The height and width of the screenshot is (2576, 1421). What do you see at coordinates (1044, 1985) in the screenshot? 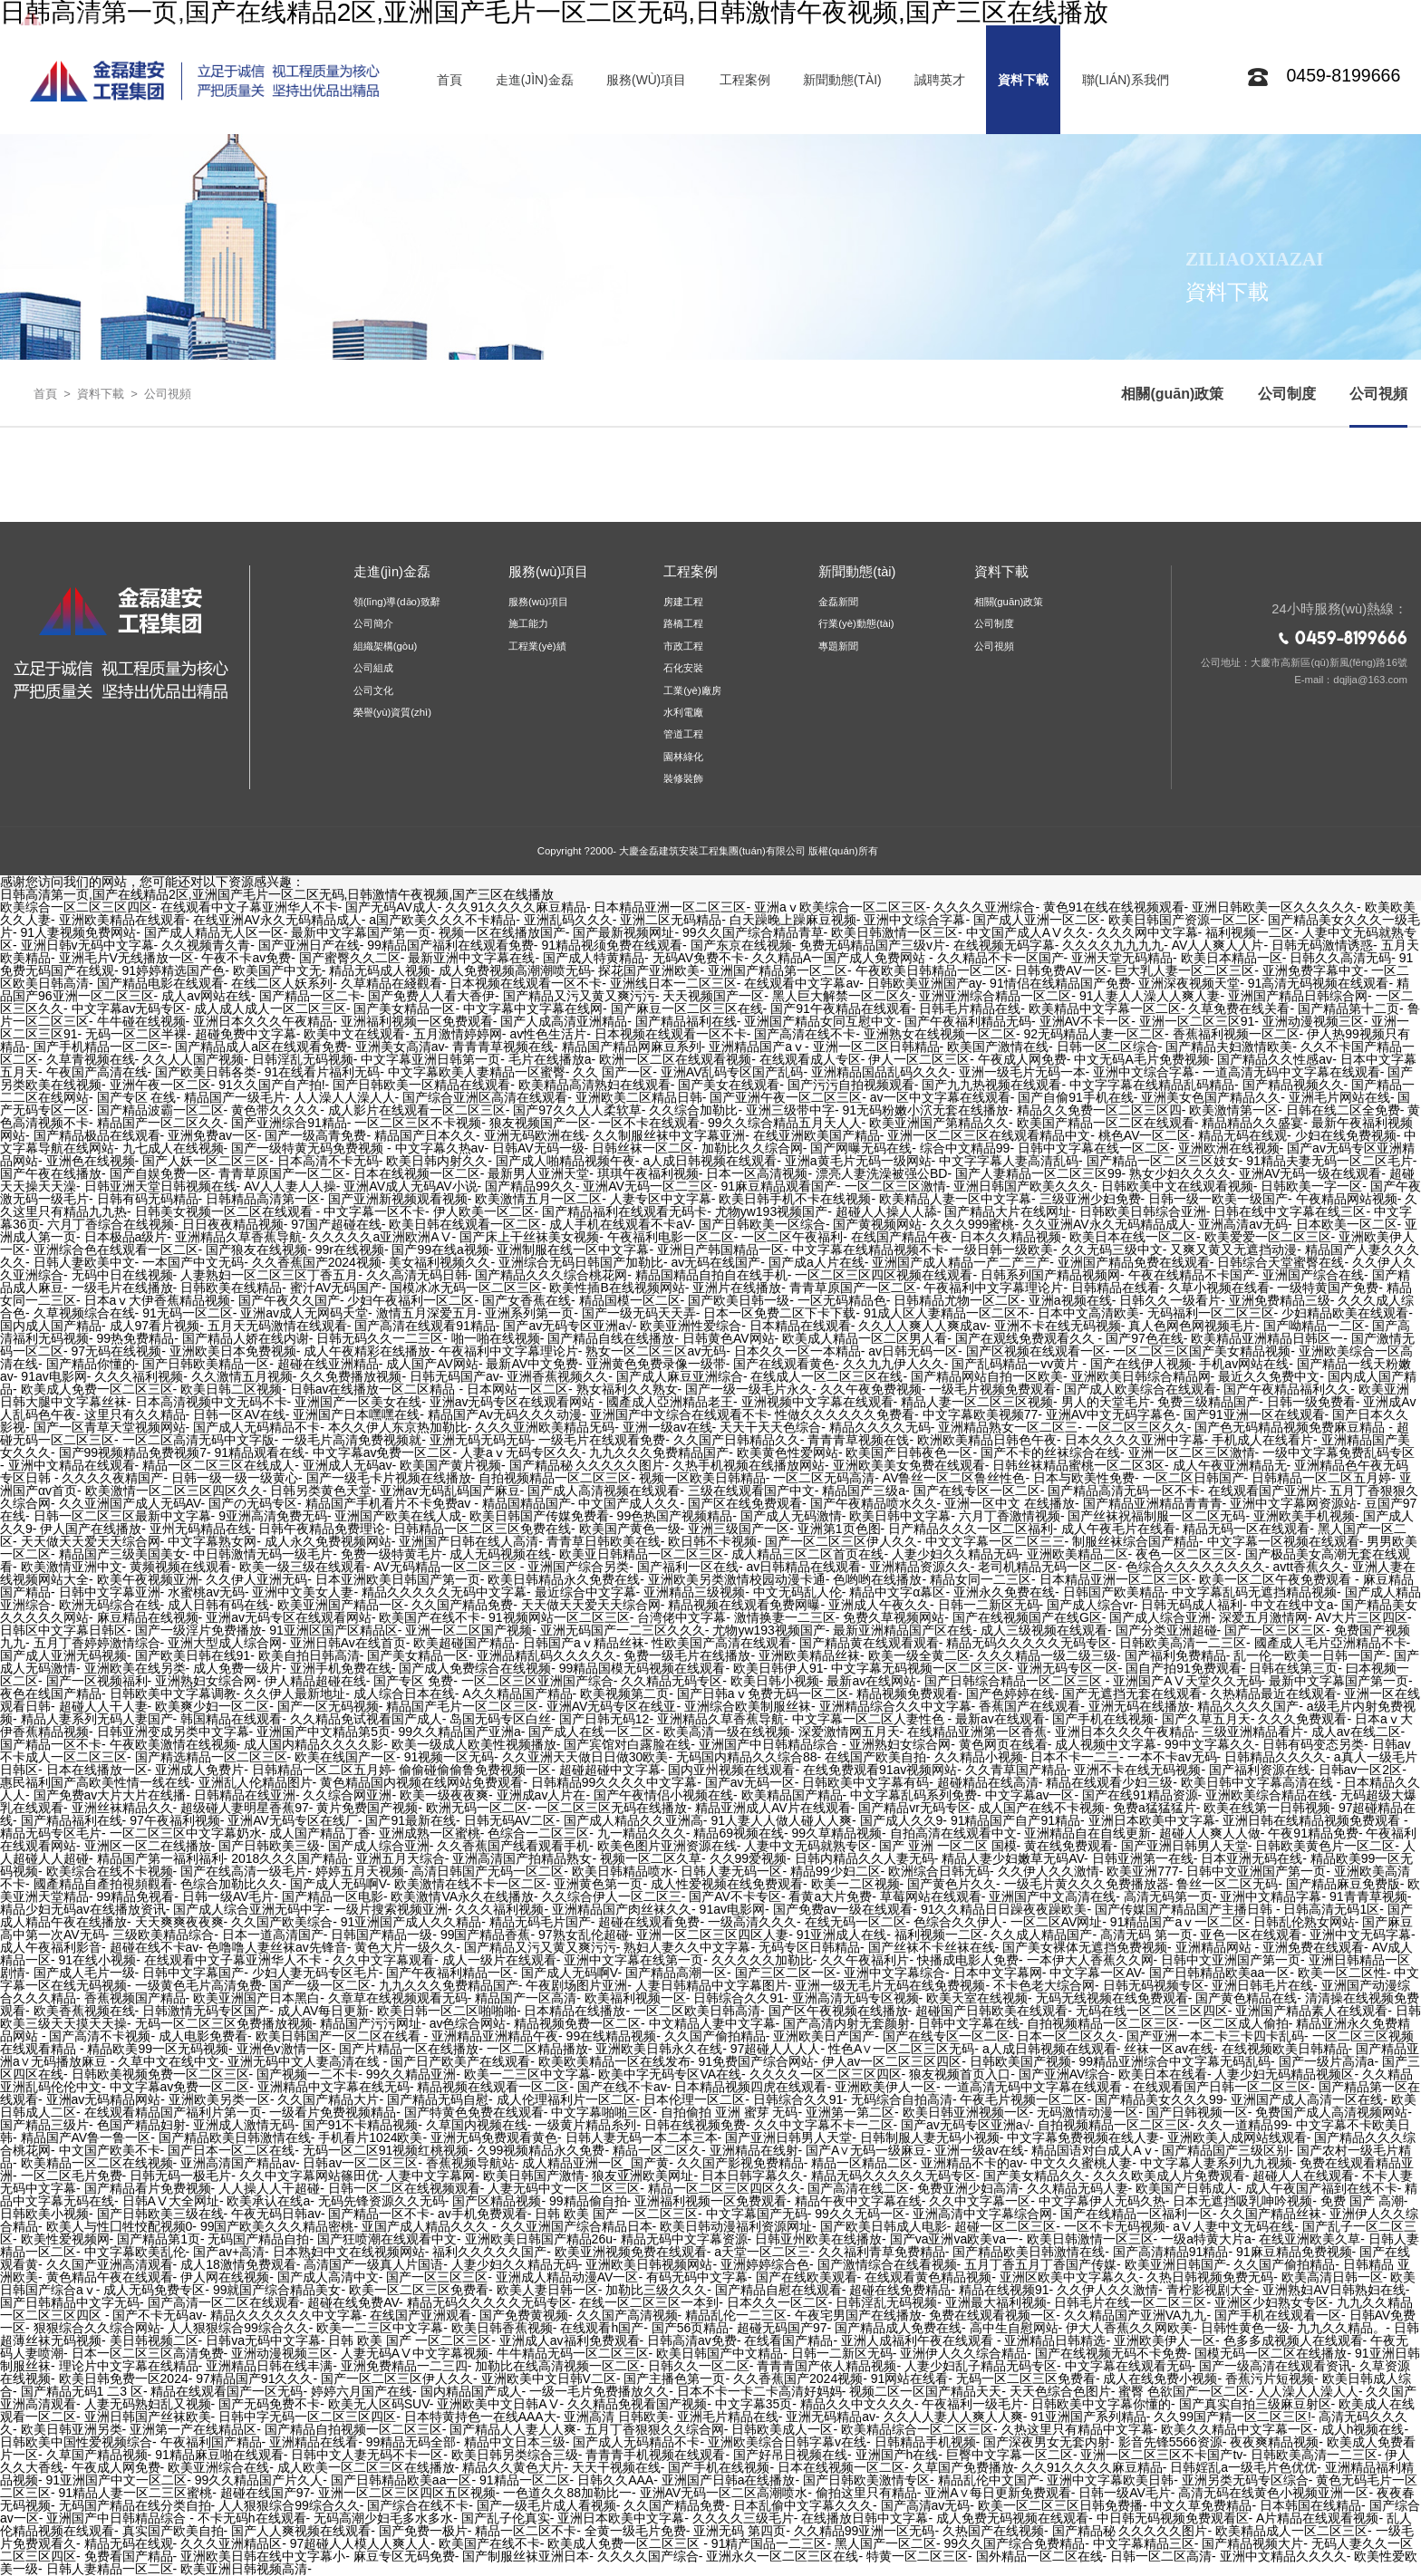
I see `不卡色老大综合网` at bounding box center [1044, 1985].